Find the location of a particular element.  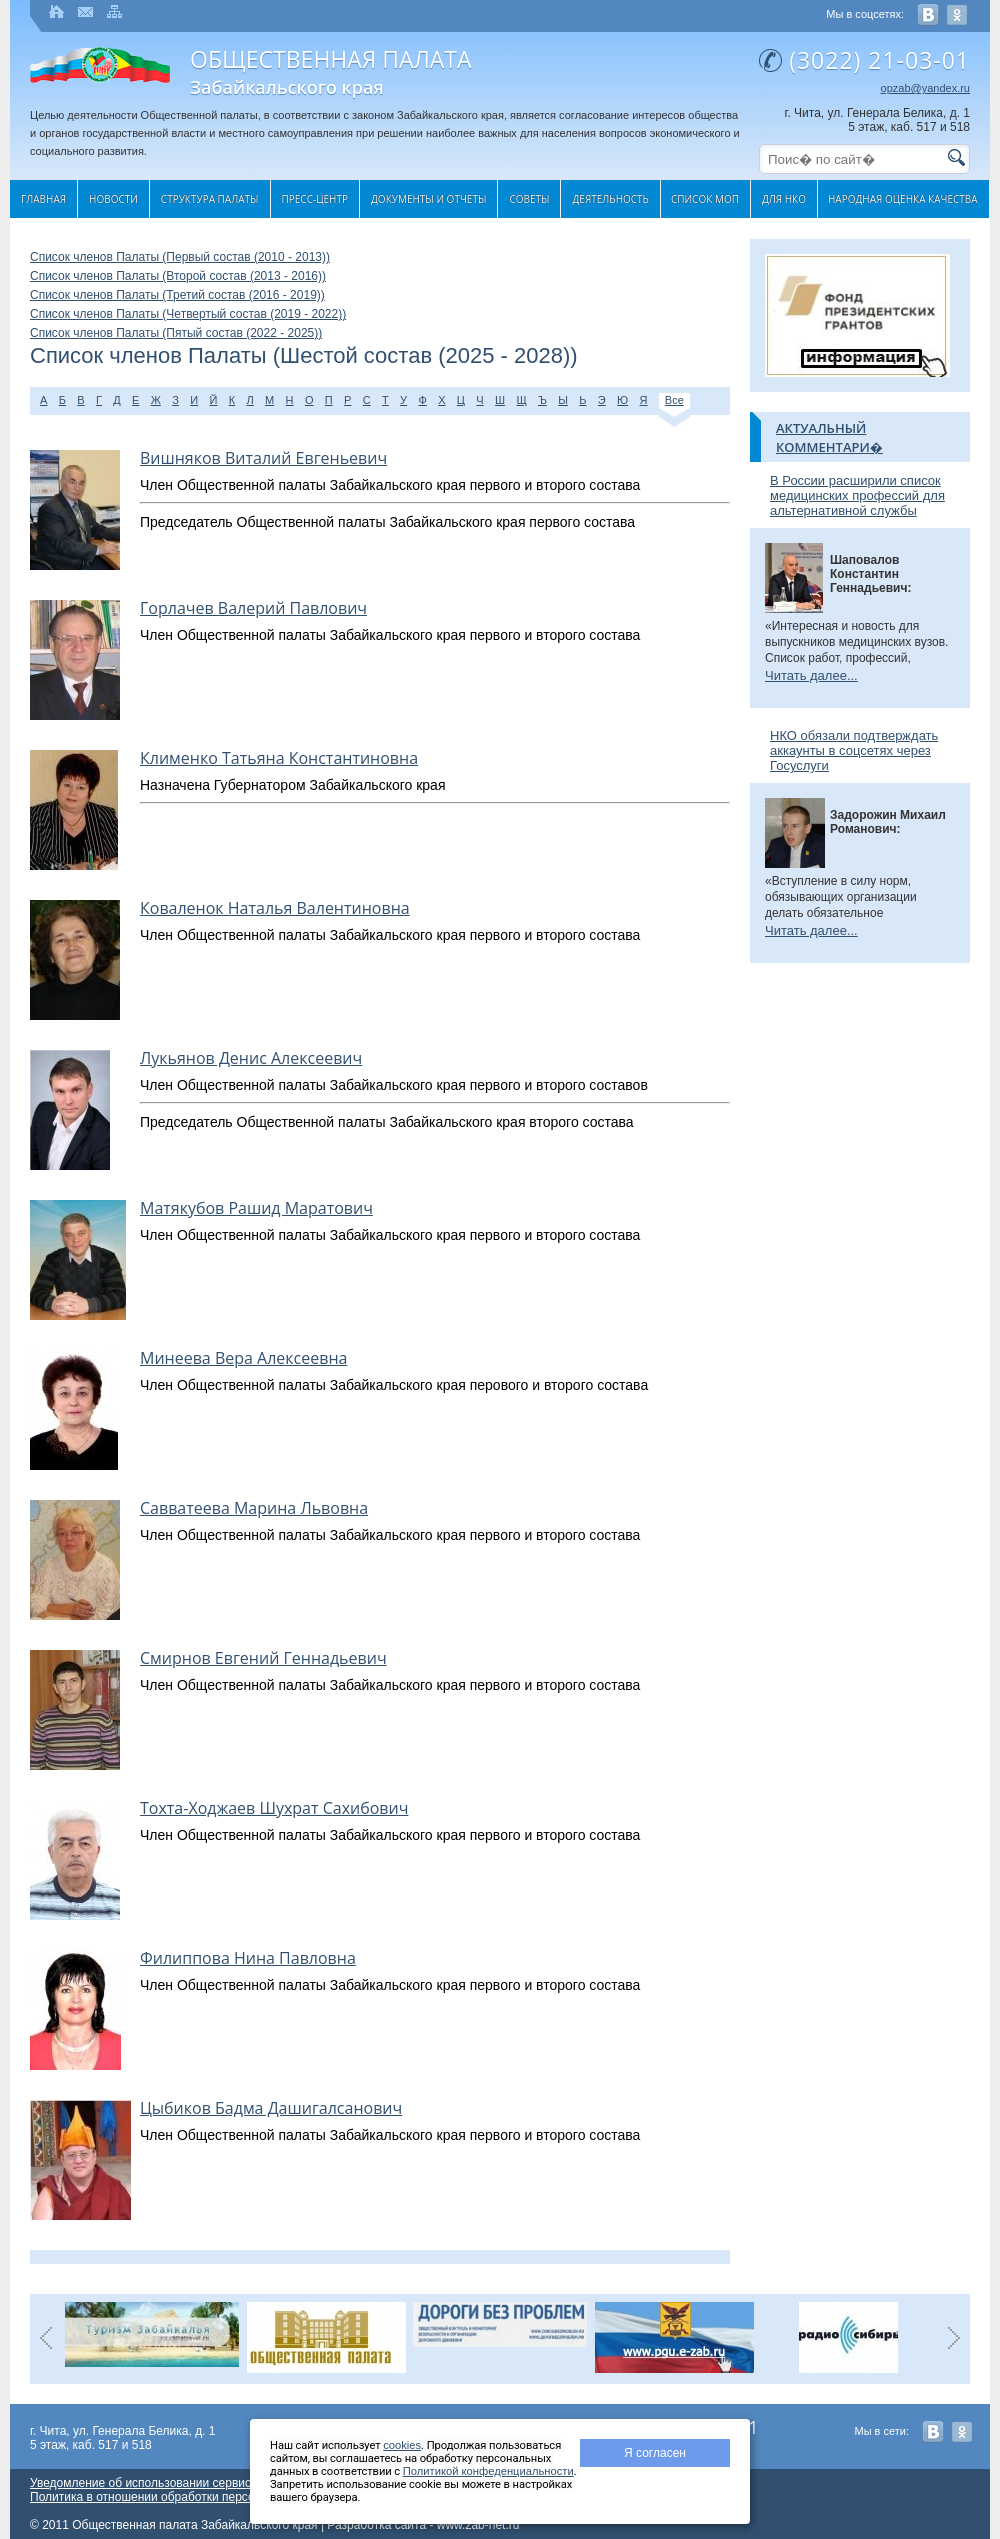

Список членов Палаты (Первый состав (2010 - 2013)) is located at coordinates (180, 257).